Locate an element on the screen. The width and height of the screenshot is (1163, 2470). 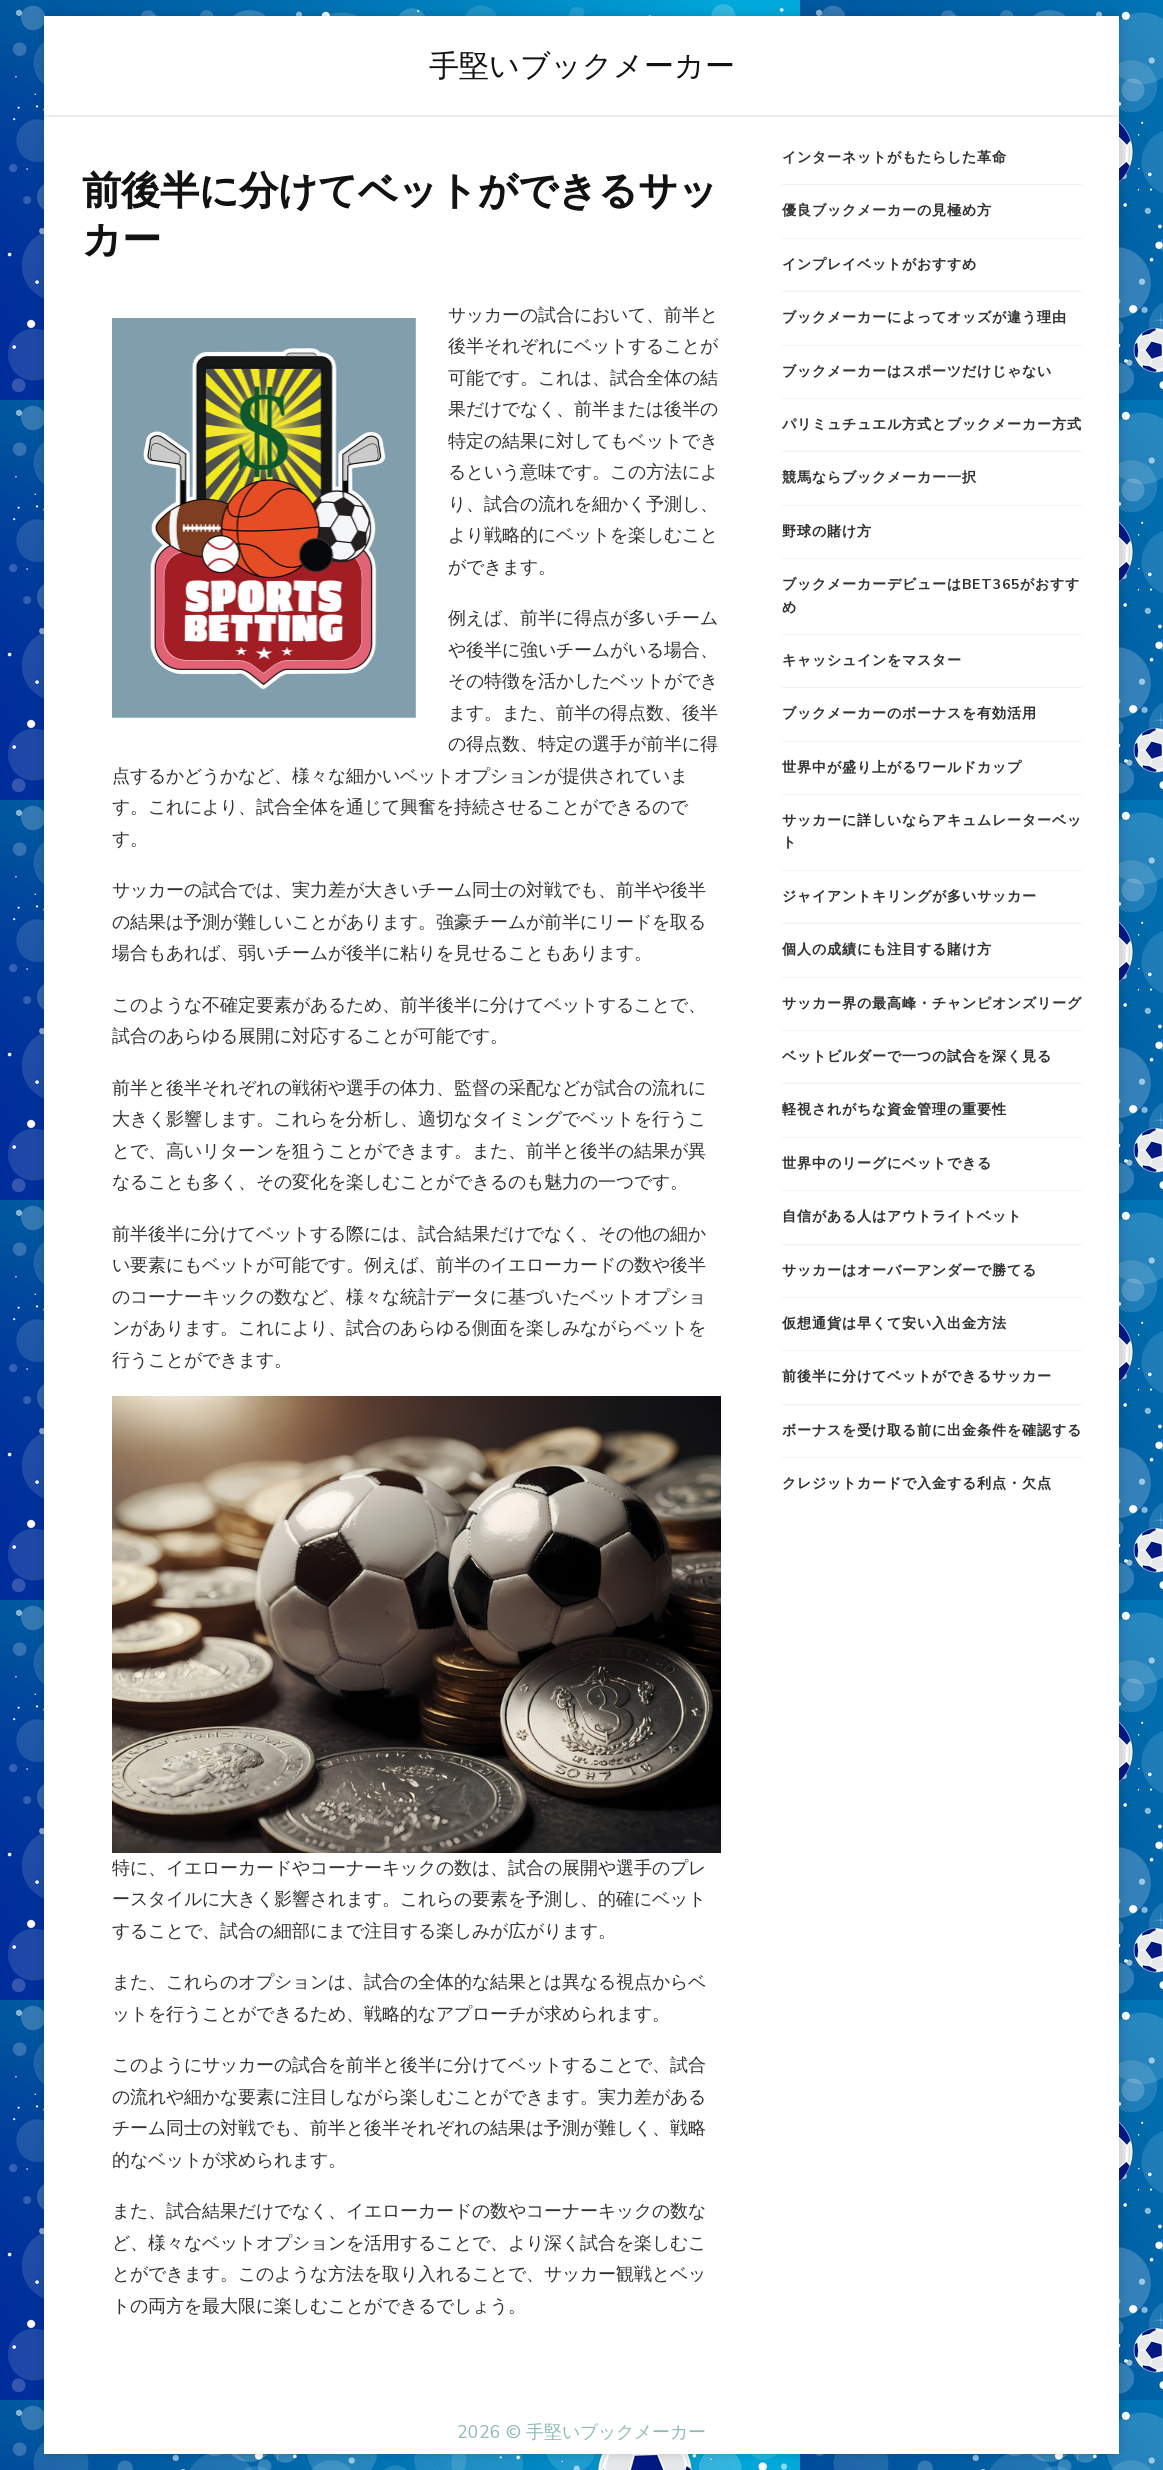
クレジットカードで入金する利点・欠点 is located at coordinates (917, 1483).